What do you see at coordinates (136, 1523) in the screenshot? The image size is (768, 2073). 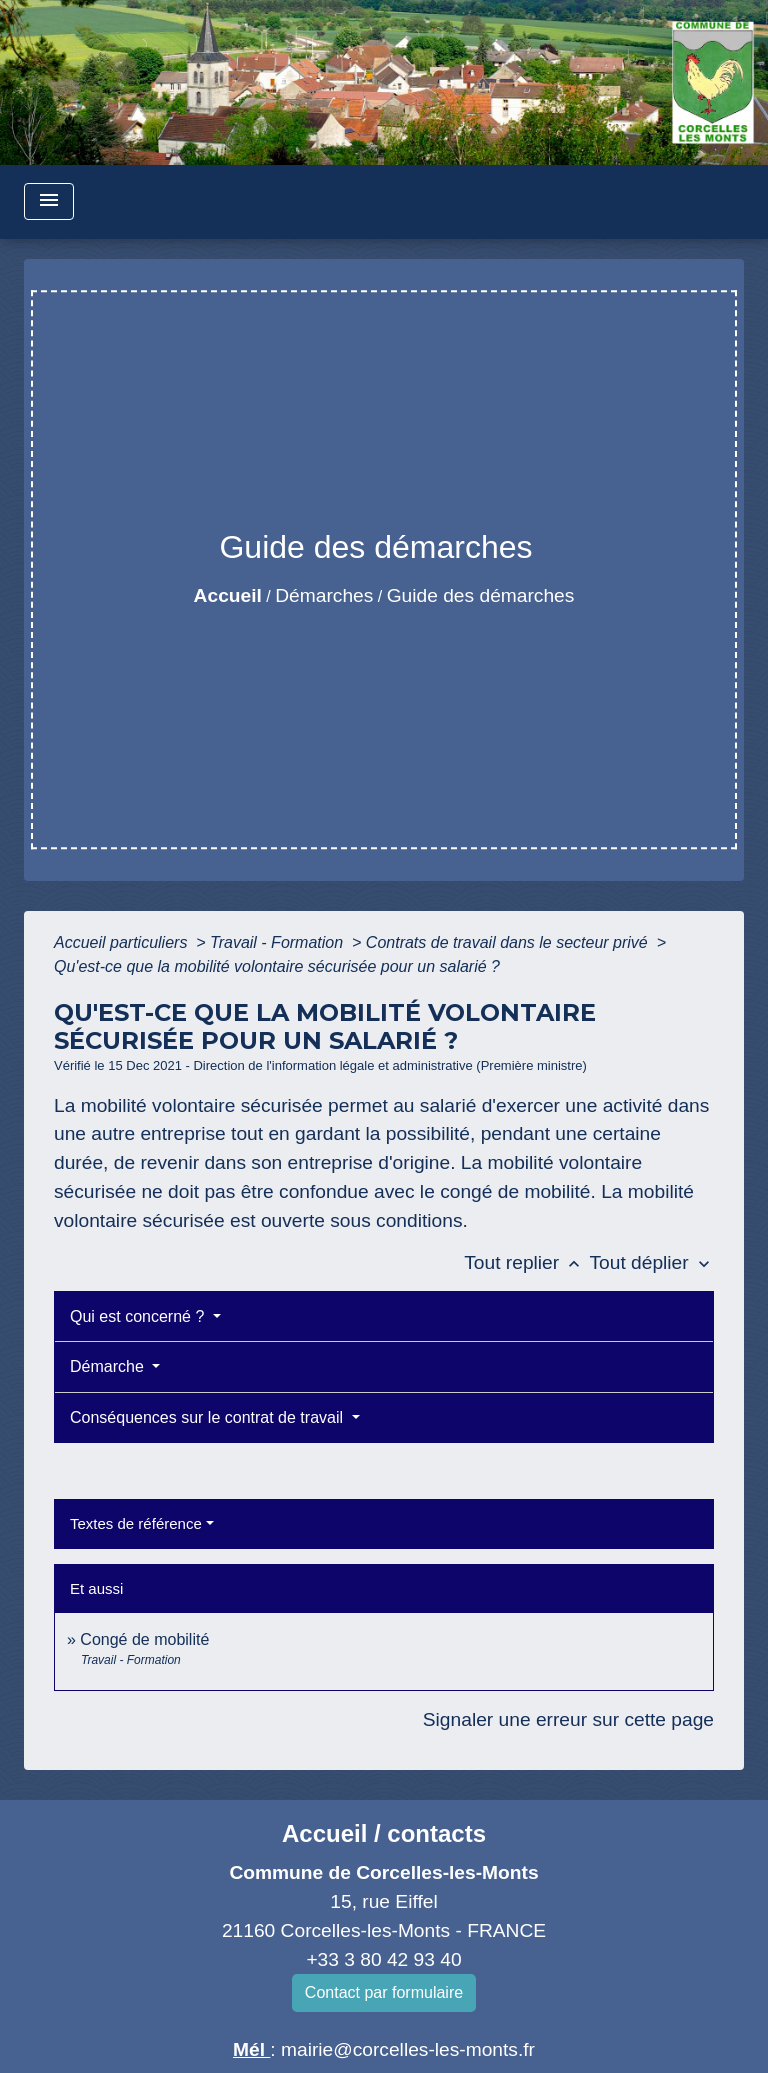 I see `Textes de référence` at bounding box center [136, 1523].